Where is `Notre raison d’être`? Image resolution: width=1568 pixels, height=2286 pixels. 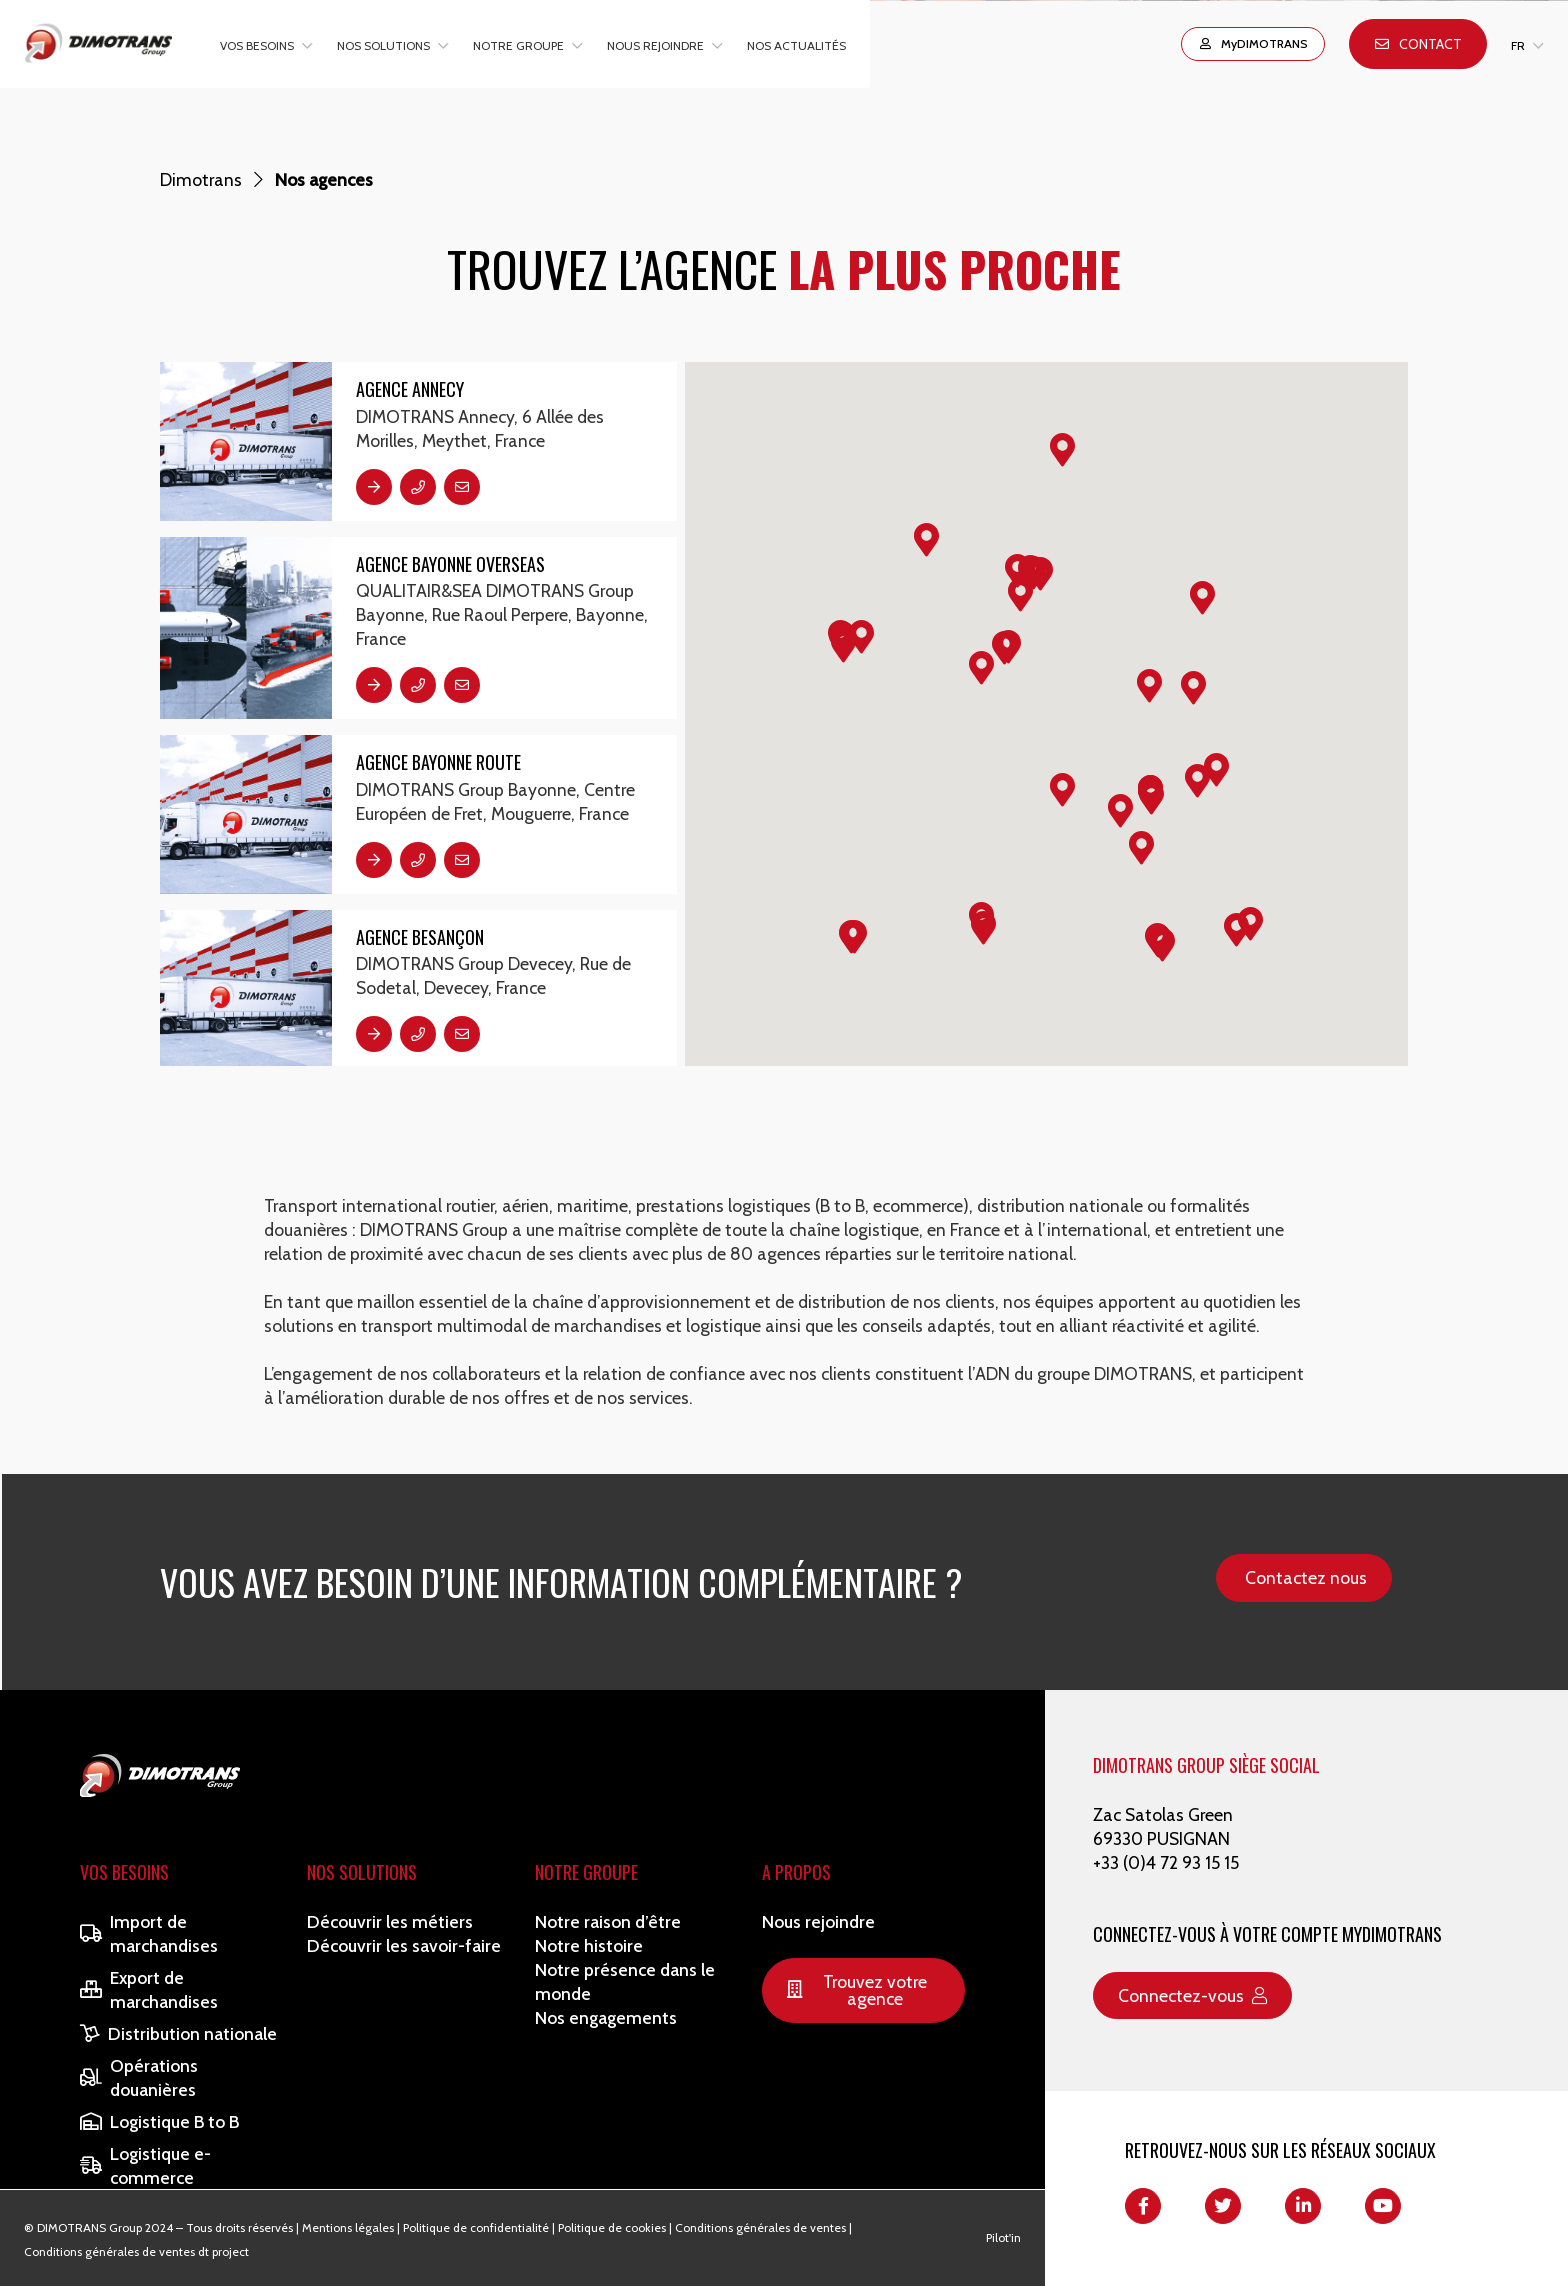
Notre raison d’être is located at coordinates (608, 1921).